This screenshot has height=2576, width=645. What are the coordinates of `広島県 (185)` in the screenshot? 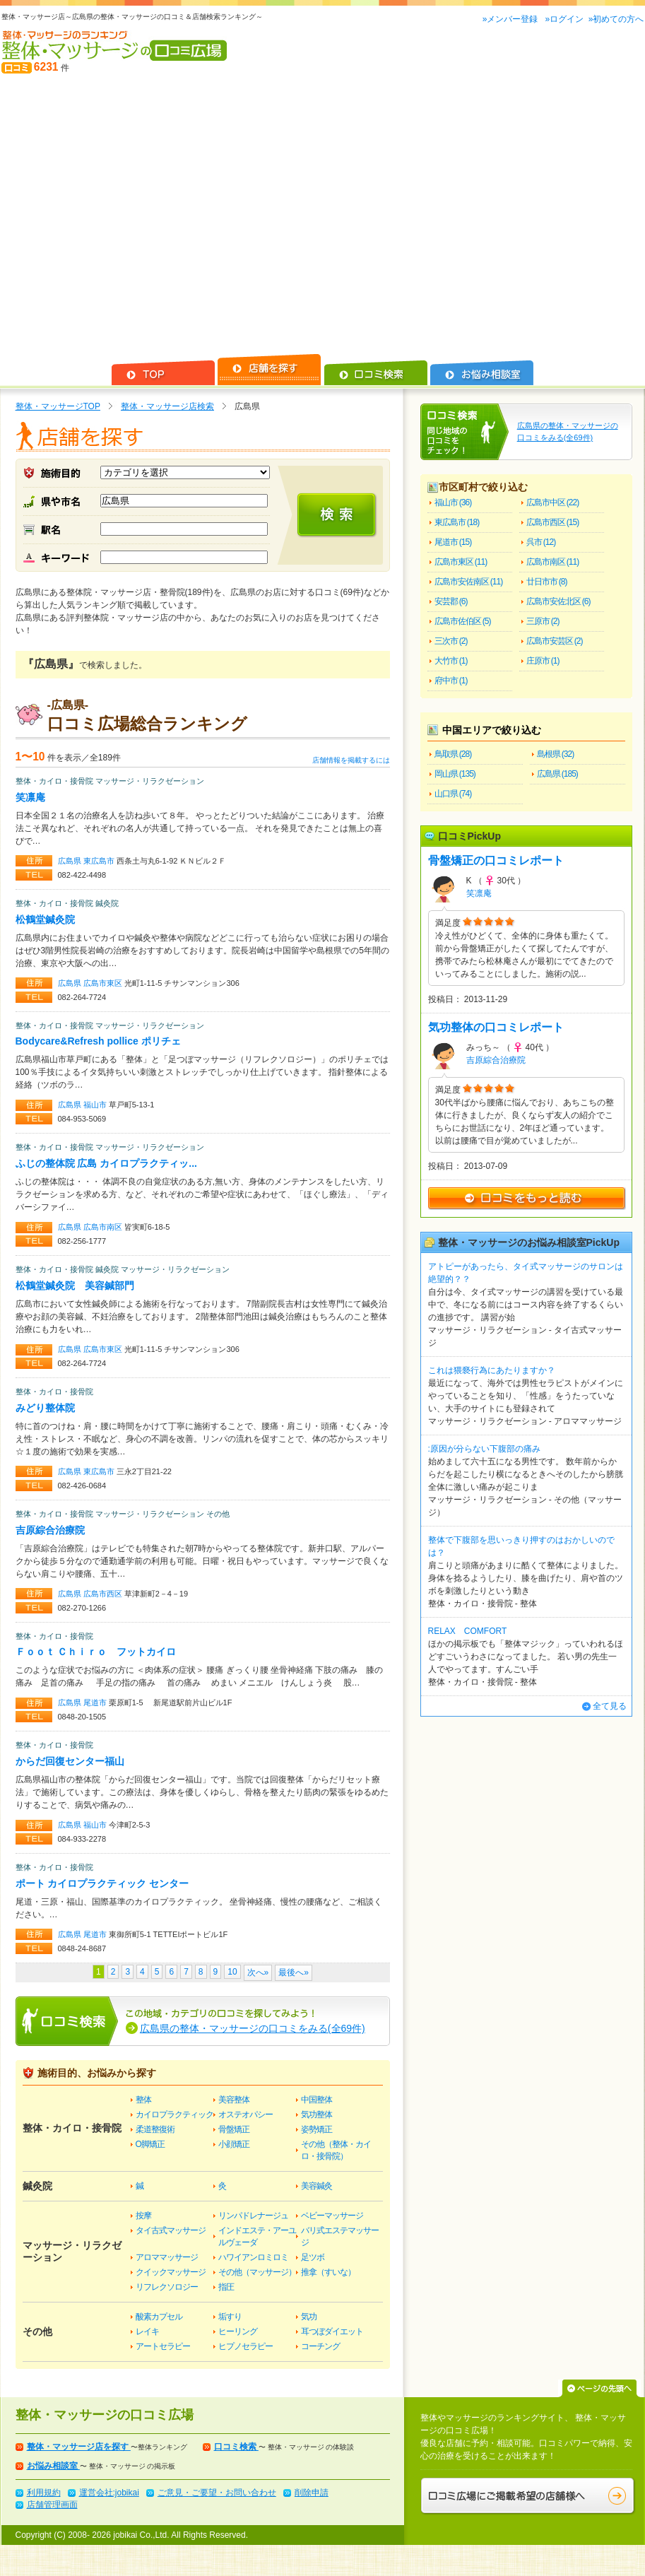 It's located at (557, 774).